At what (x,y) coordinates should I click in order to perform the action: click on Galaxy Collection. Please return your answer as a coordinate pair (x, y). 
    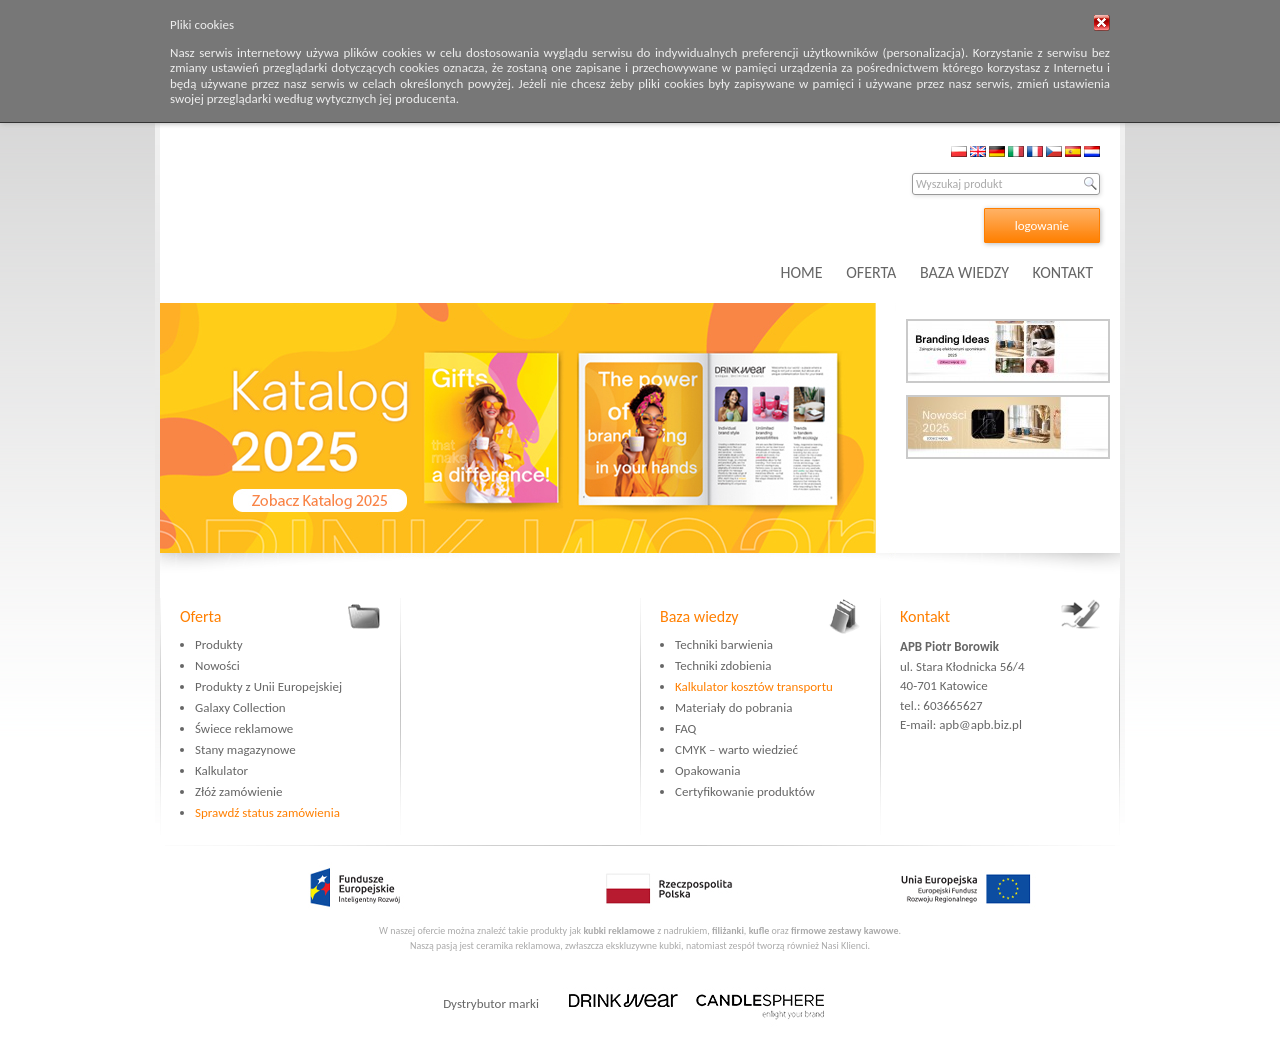
    Looking at the image, I should click on (240, 707).